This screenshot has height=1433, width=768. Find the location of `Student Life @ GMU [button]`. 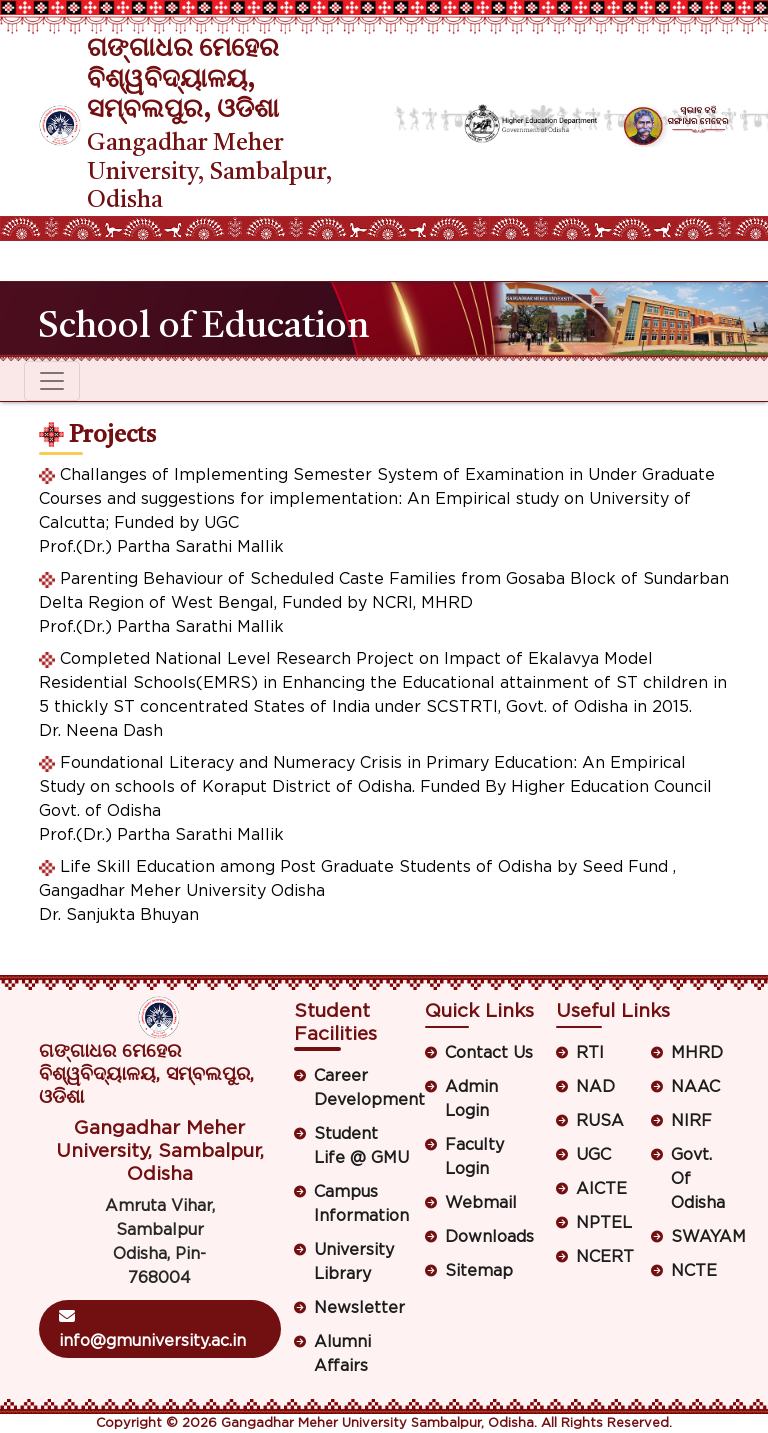

Student Life @ GMU [button] is located at coordinates (361, 1146).